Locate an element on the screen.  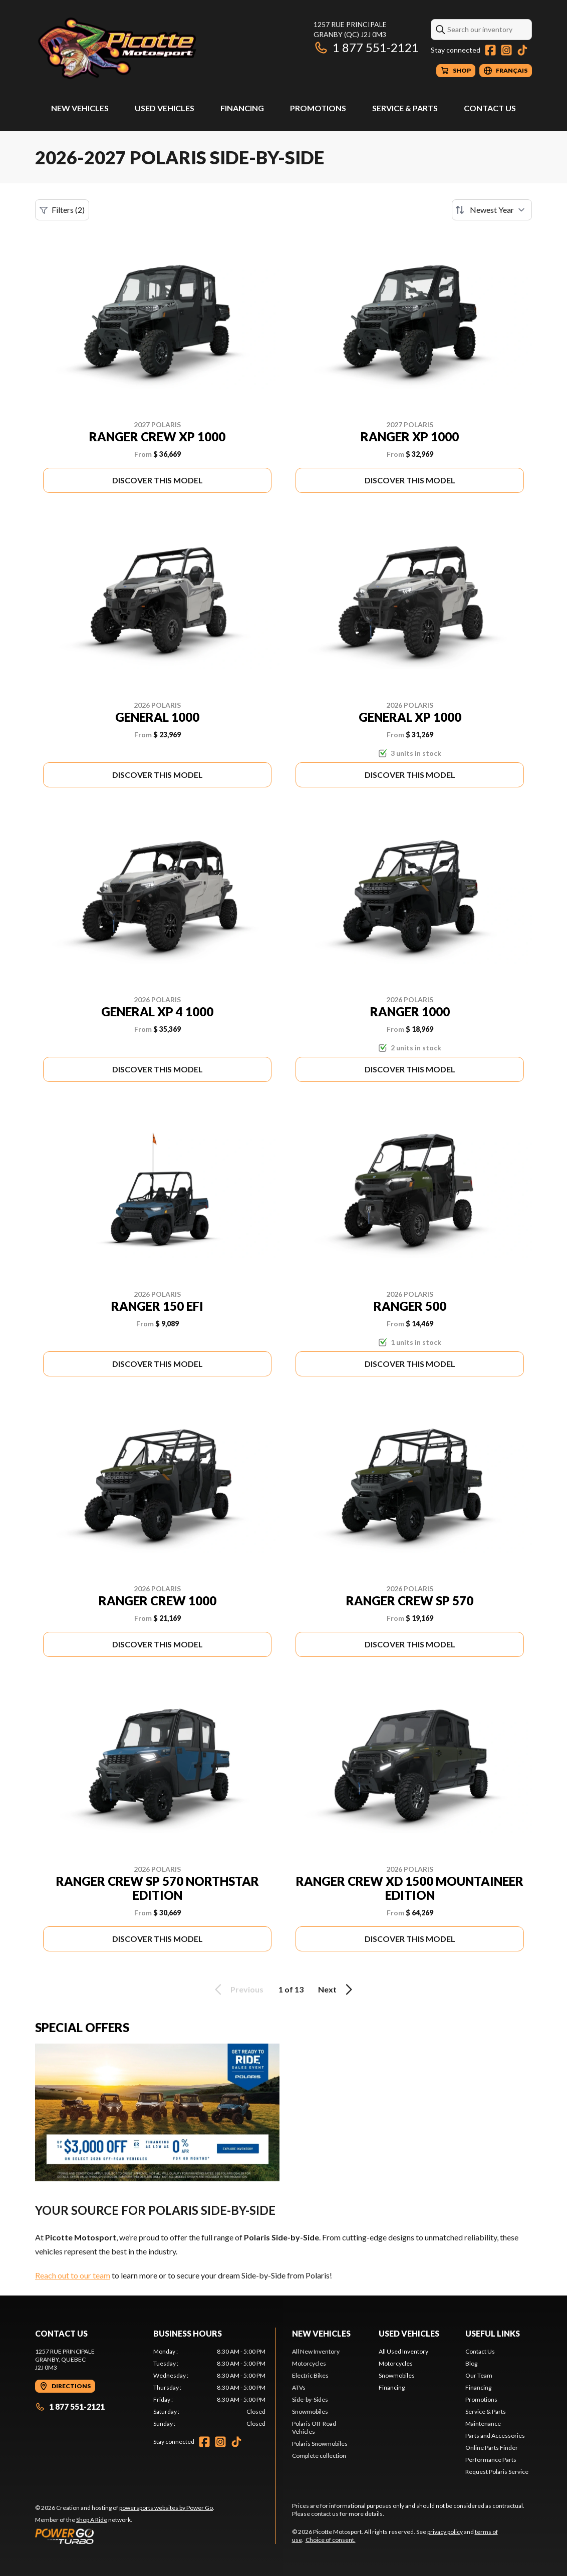
[Sort by] is located at coordinates (492, 209).